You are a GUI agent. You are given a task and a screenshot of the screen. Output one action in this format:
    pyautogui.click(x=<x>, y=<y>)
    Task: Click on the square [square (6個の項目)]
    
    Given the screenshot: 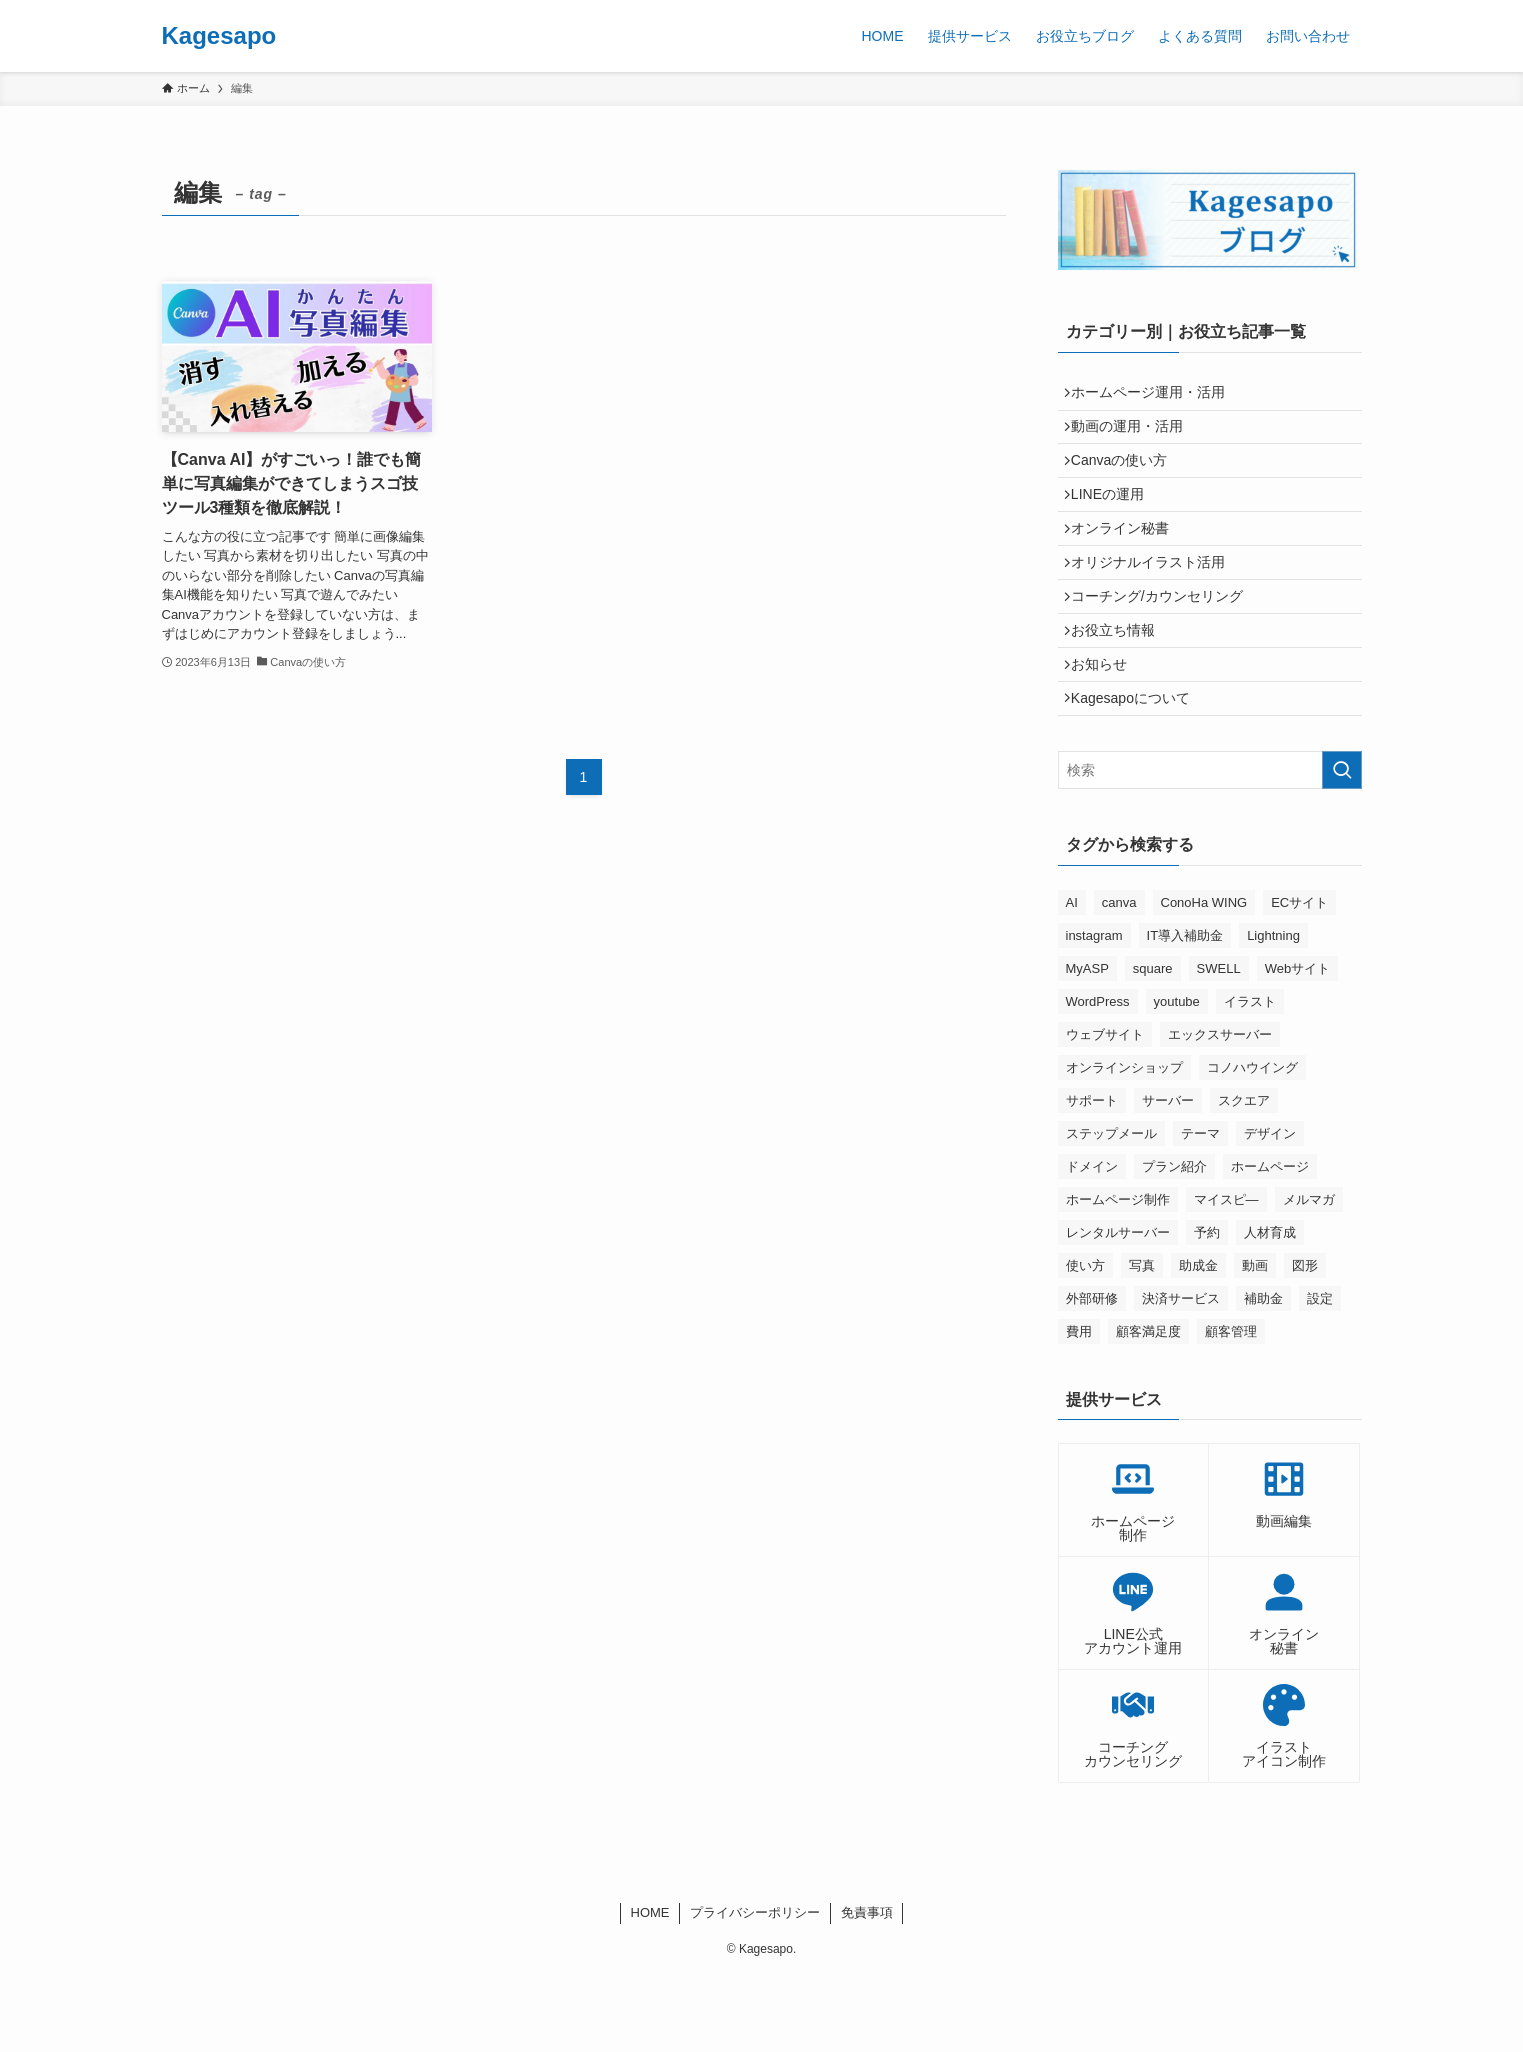 What is the action you would take?
    pyautogui.click(x=1153, y=1044)
    